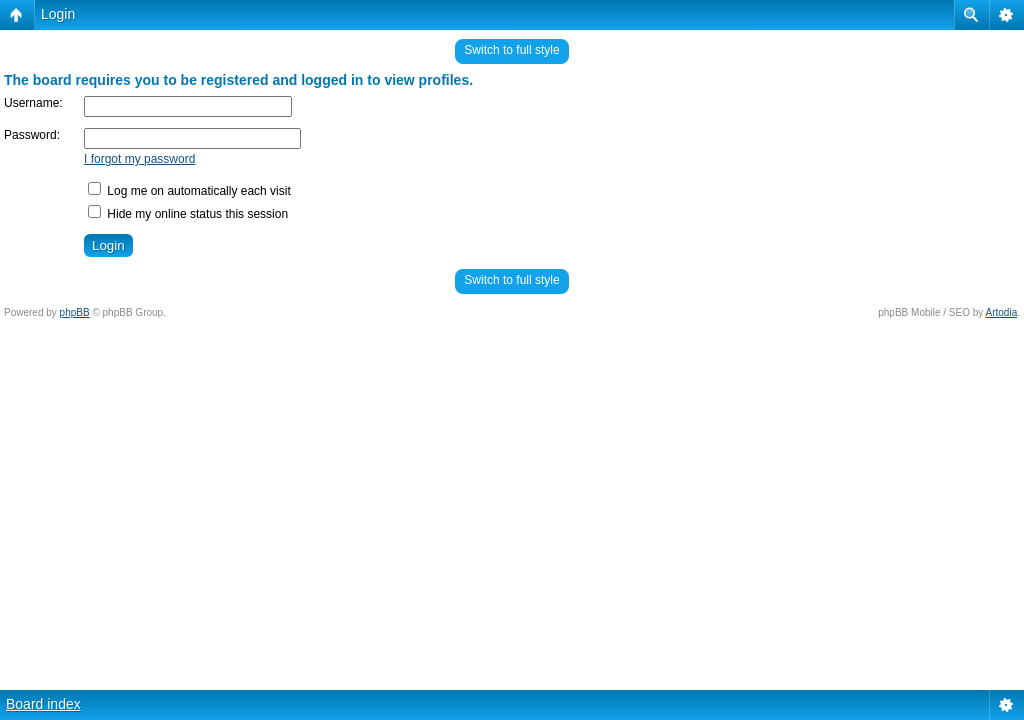 This screenshot has height=720, width=1024. Describe the element at coordinates (32, 135) in the screenshot. I see `Password:` at that location.